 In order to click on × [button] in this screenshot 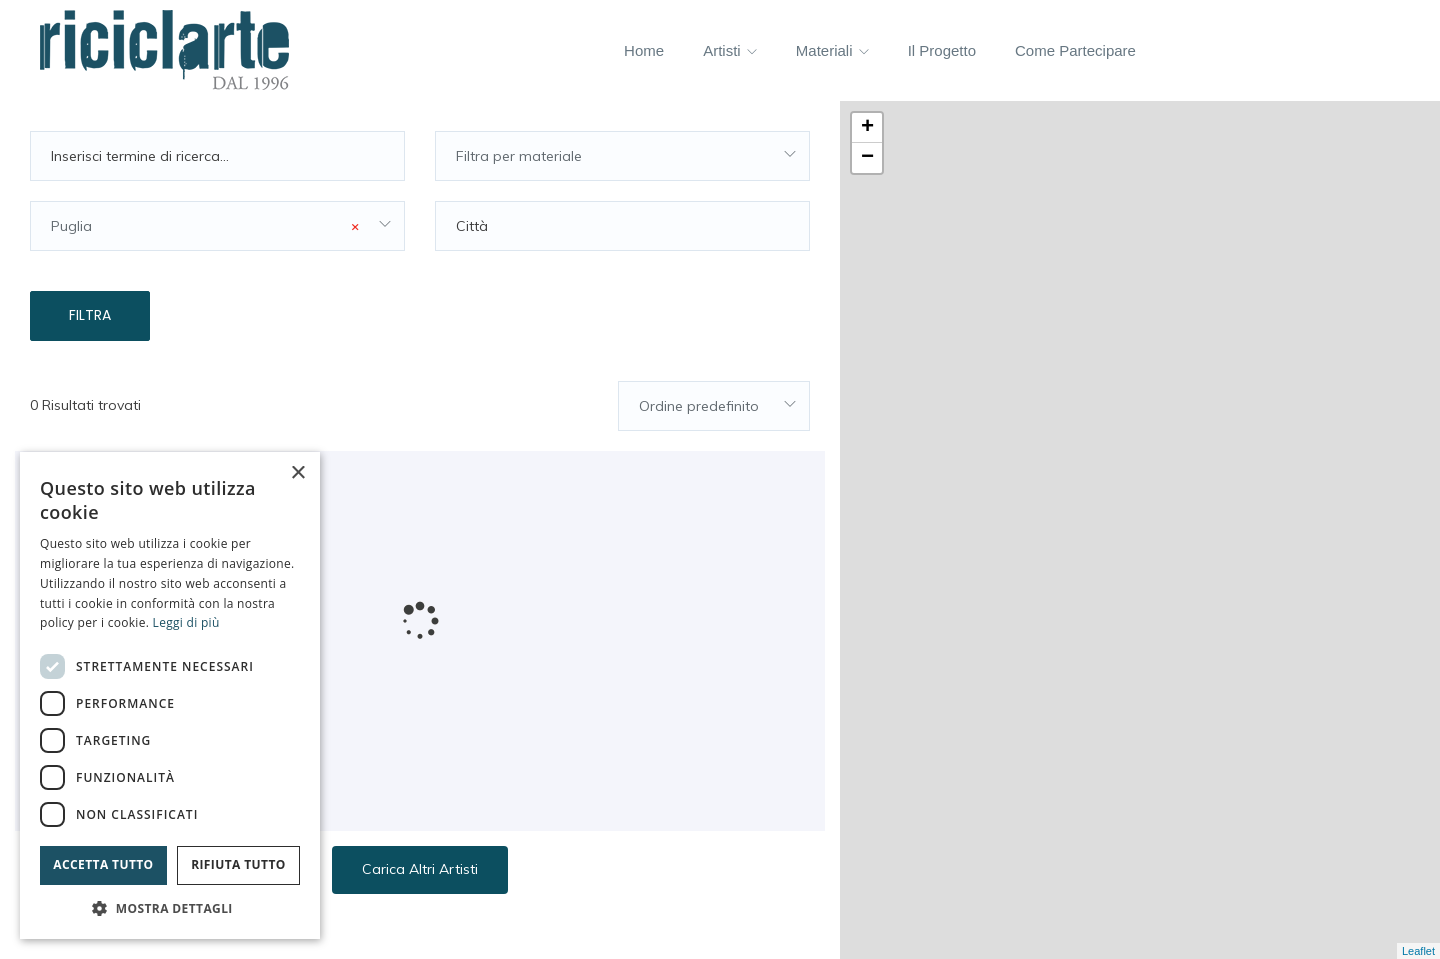, I will do `click(297, 473)`.